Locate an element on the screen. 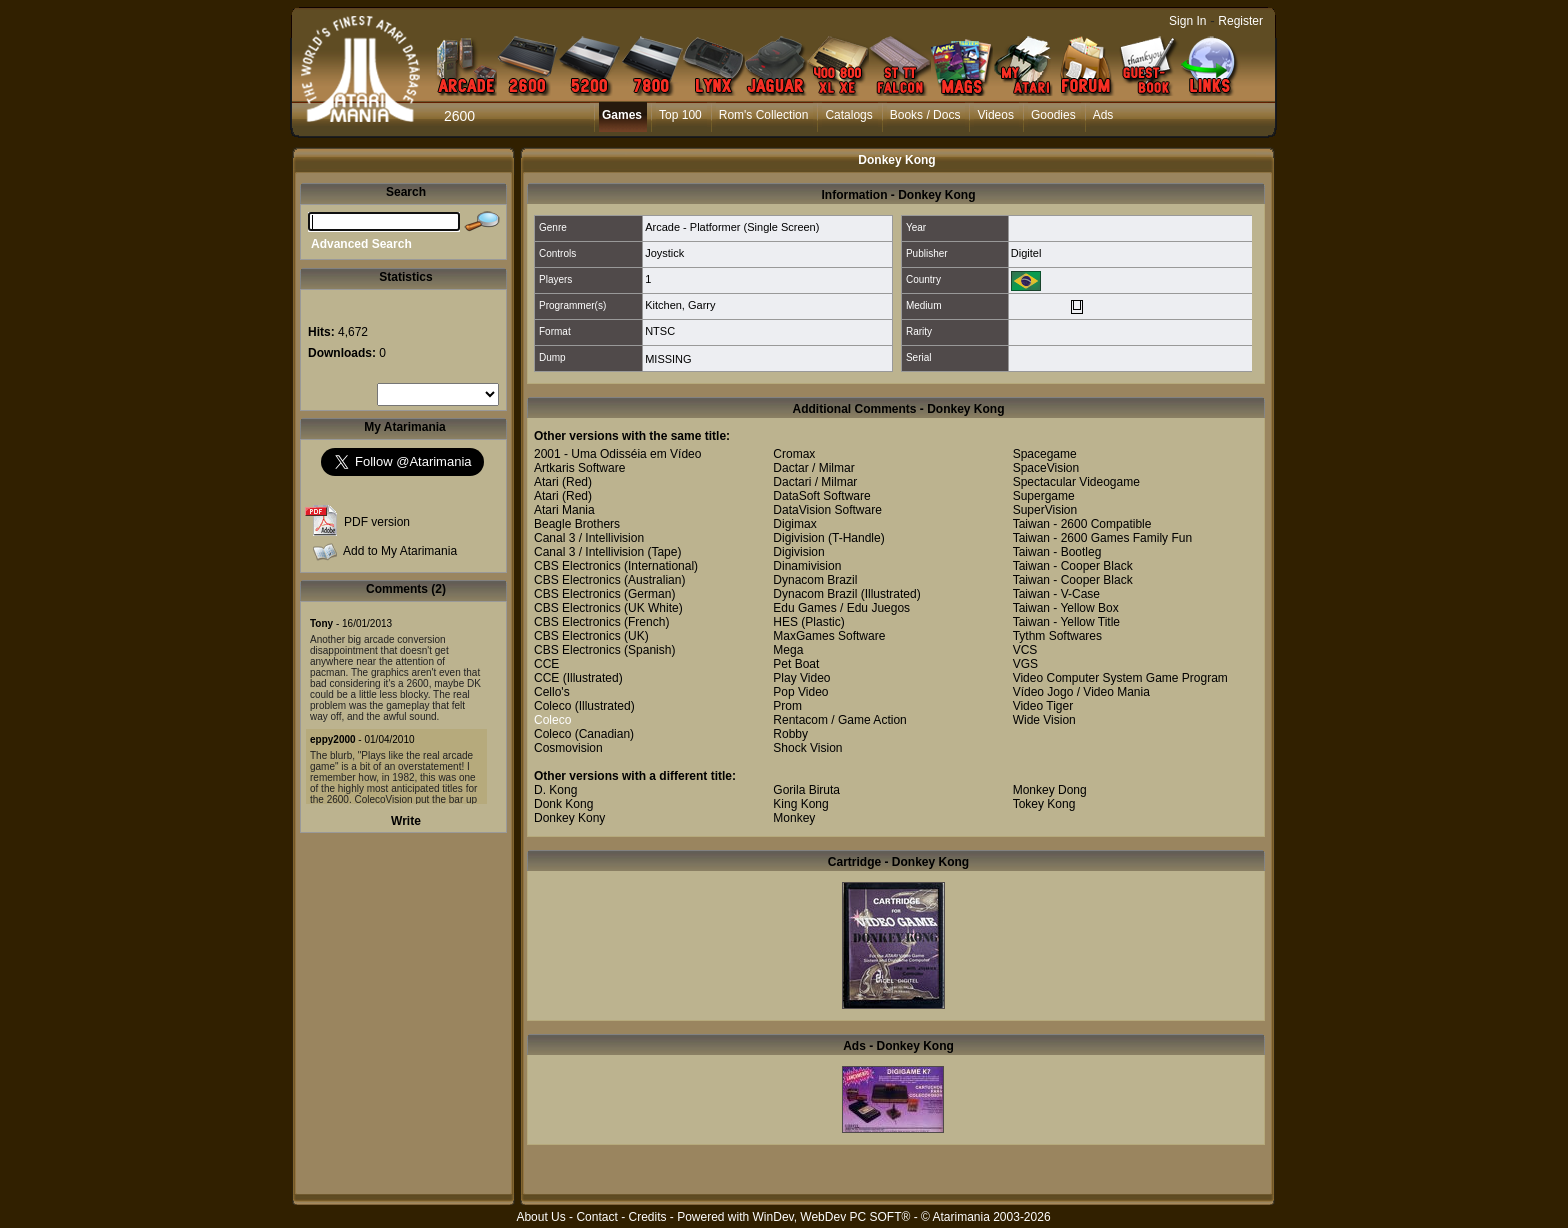 The image size is (1568, 1228). Play Video is located at coordinates (801, 678).